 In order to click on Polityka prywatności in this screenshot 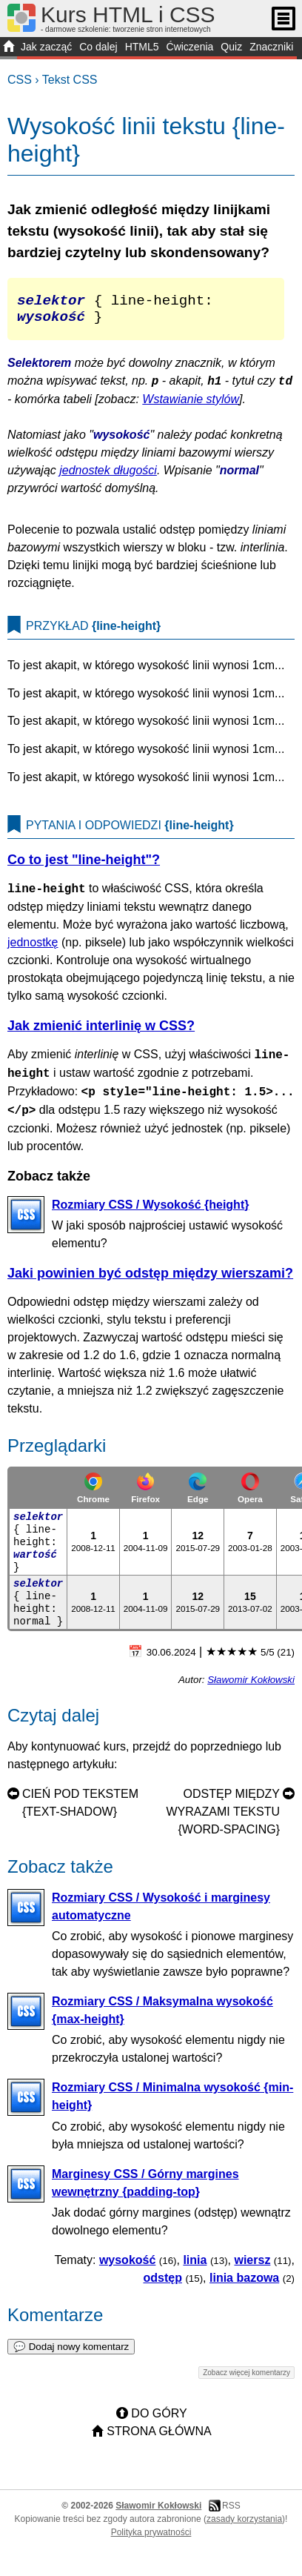, I will do `click(151, 2539)`.